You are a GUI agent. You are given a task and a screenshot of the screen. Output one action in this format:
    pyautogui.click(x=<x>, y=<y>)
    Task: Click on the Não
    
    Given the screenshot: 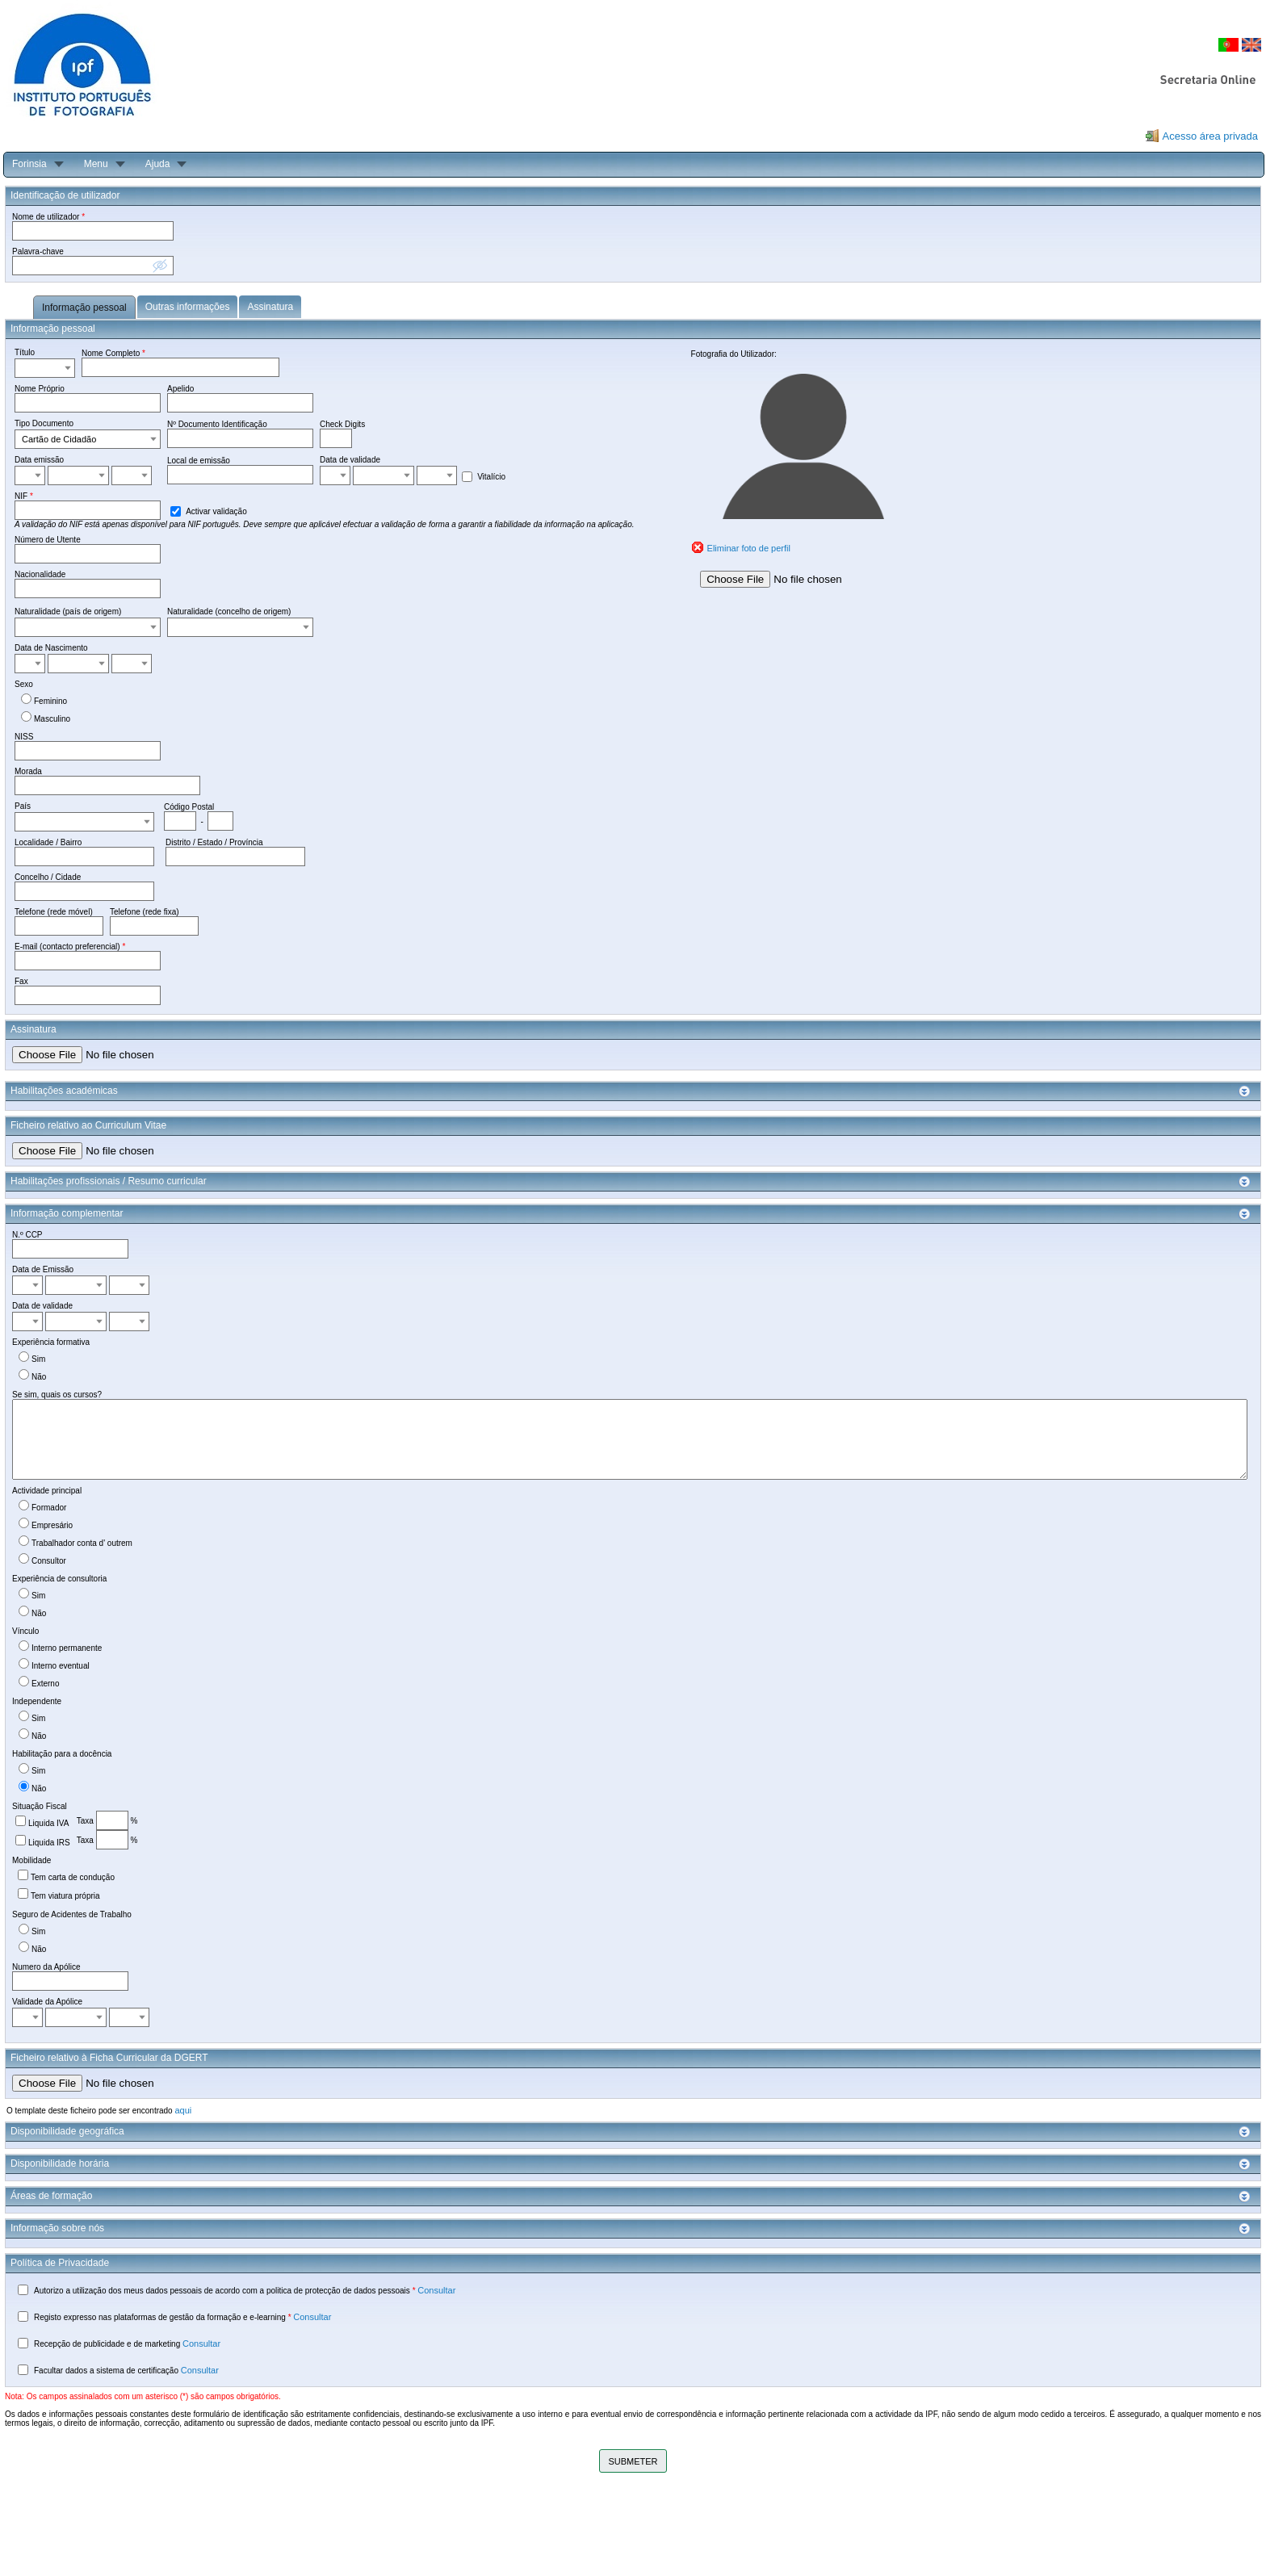 What is the action you would take?
    pyautogui.click(x=38, y=1376)
    